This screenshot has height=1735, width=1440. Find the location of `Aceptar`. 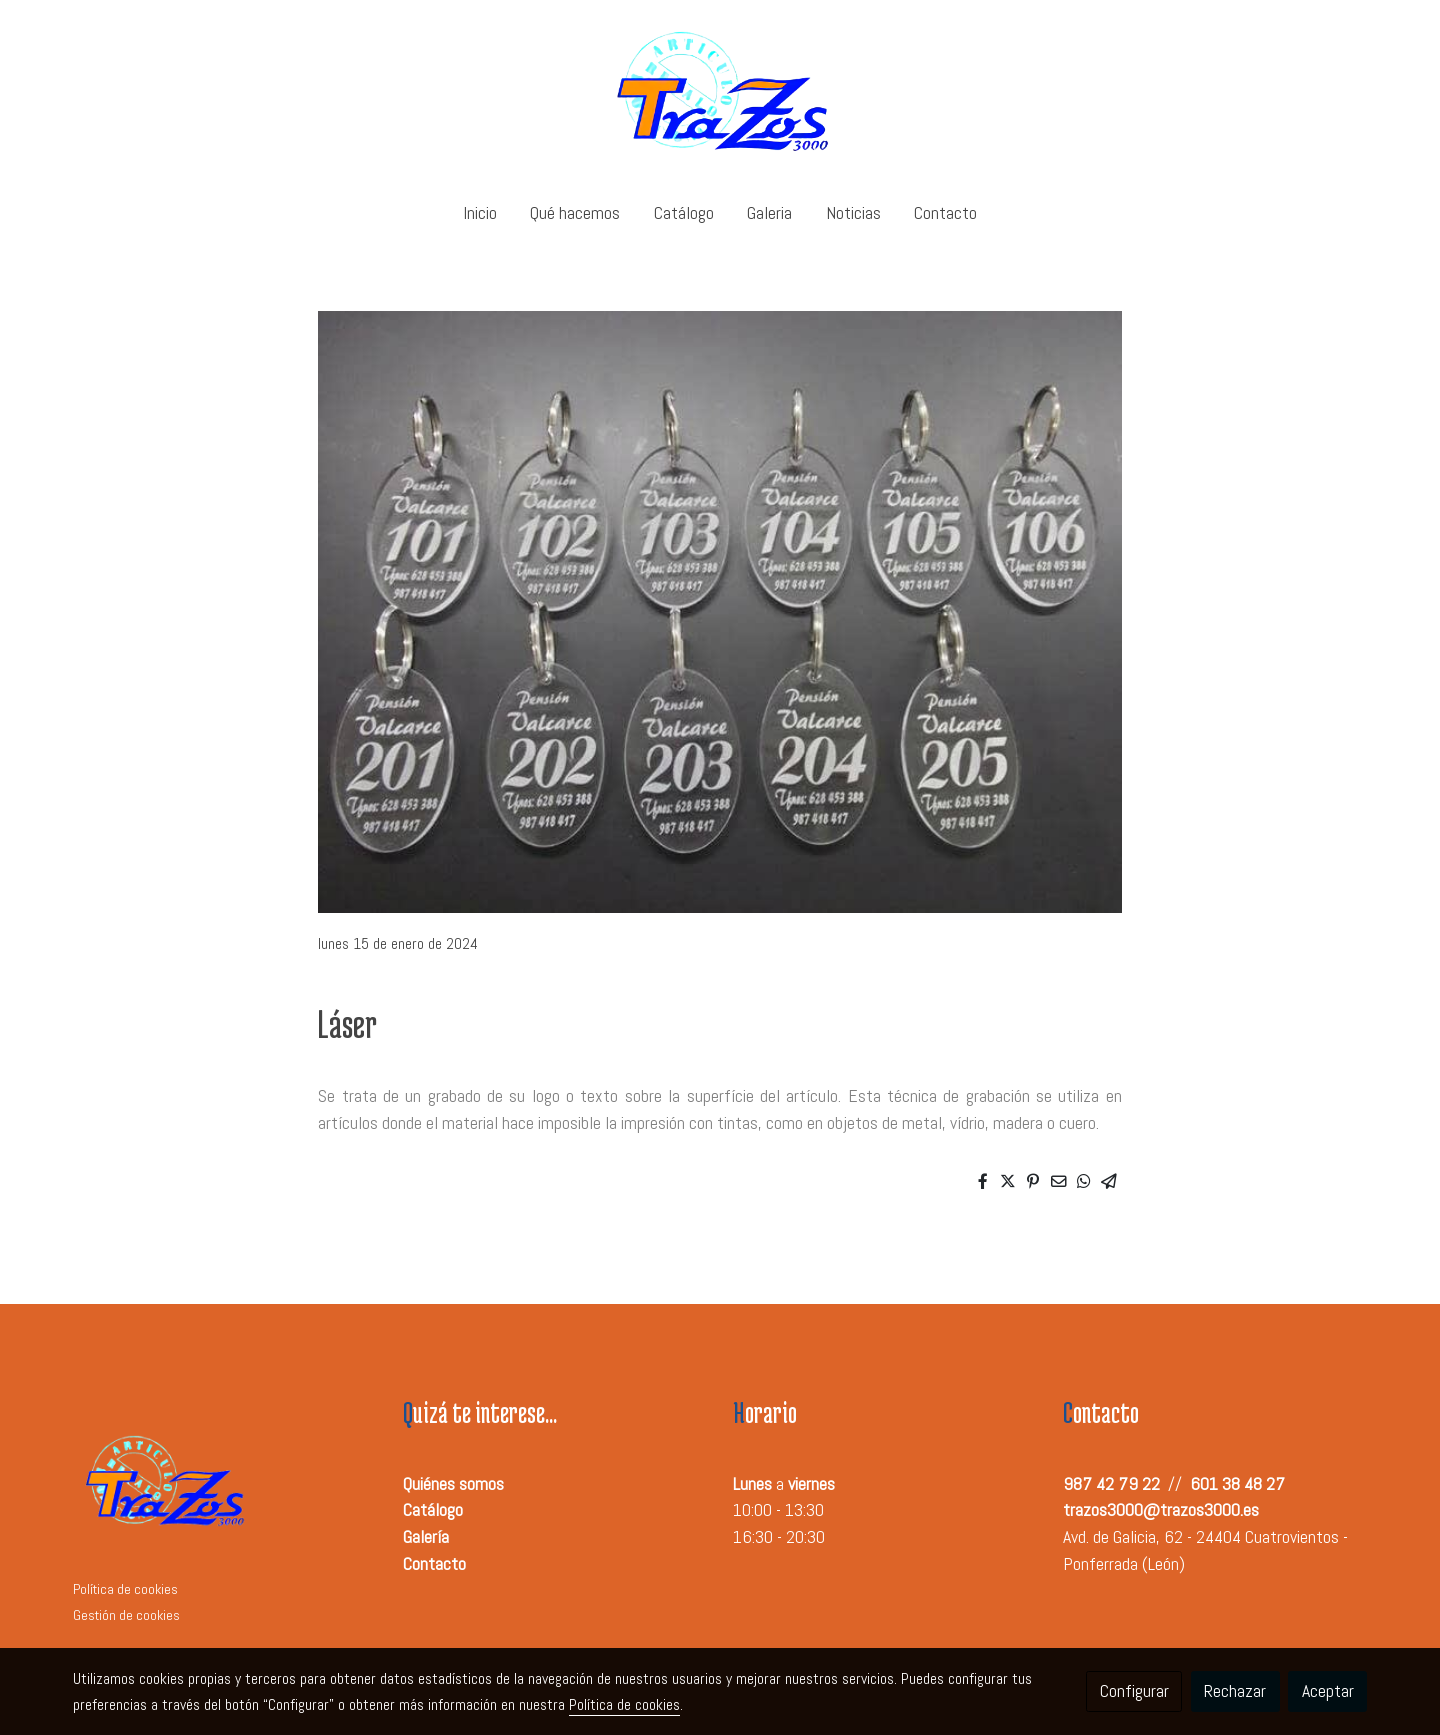

Aceptar is located at coordinates (1328, 1691).